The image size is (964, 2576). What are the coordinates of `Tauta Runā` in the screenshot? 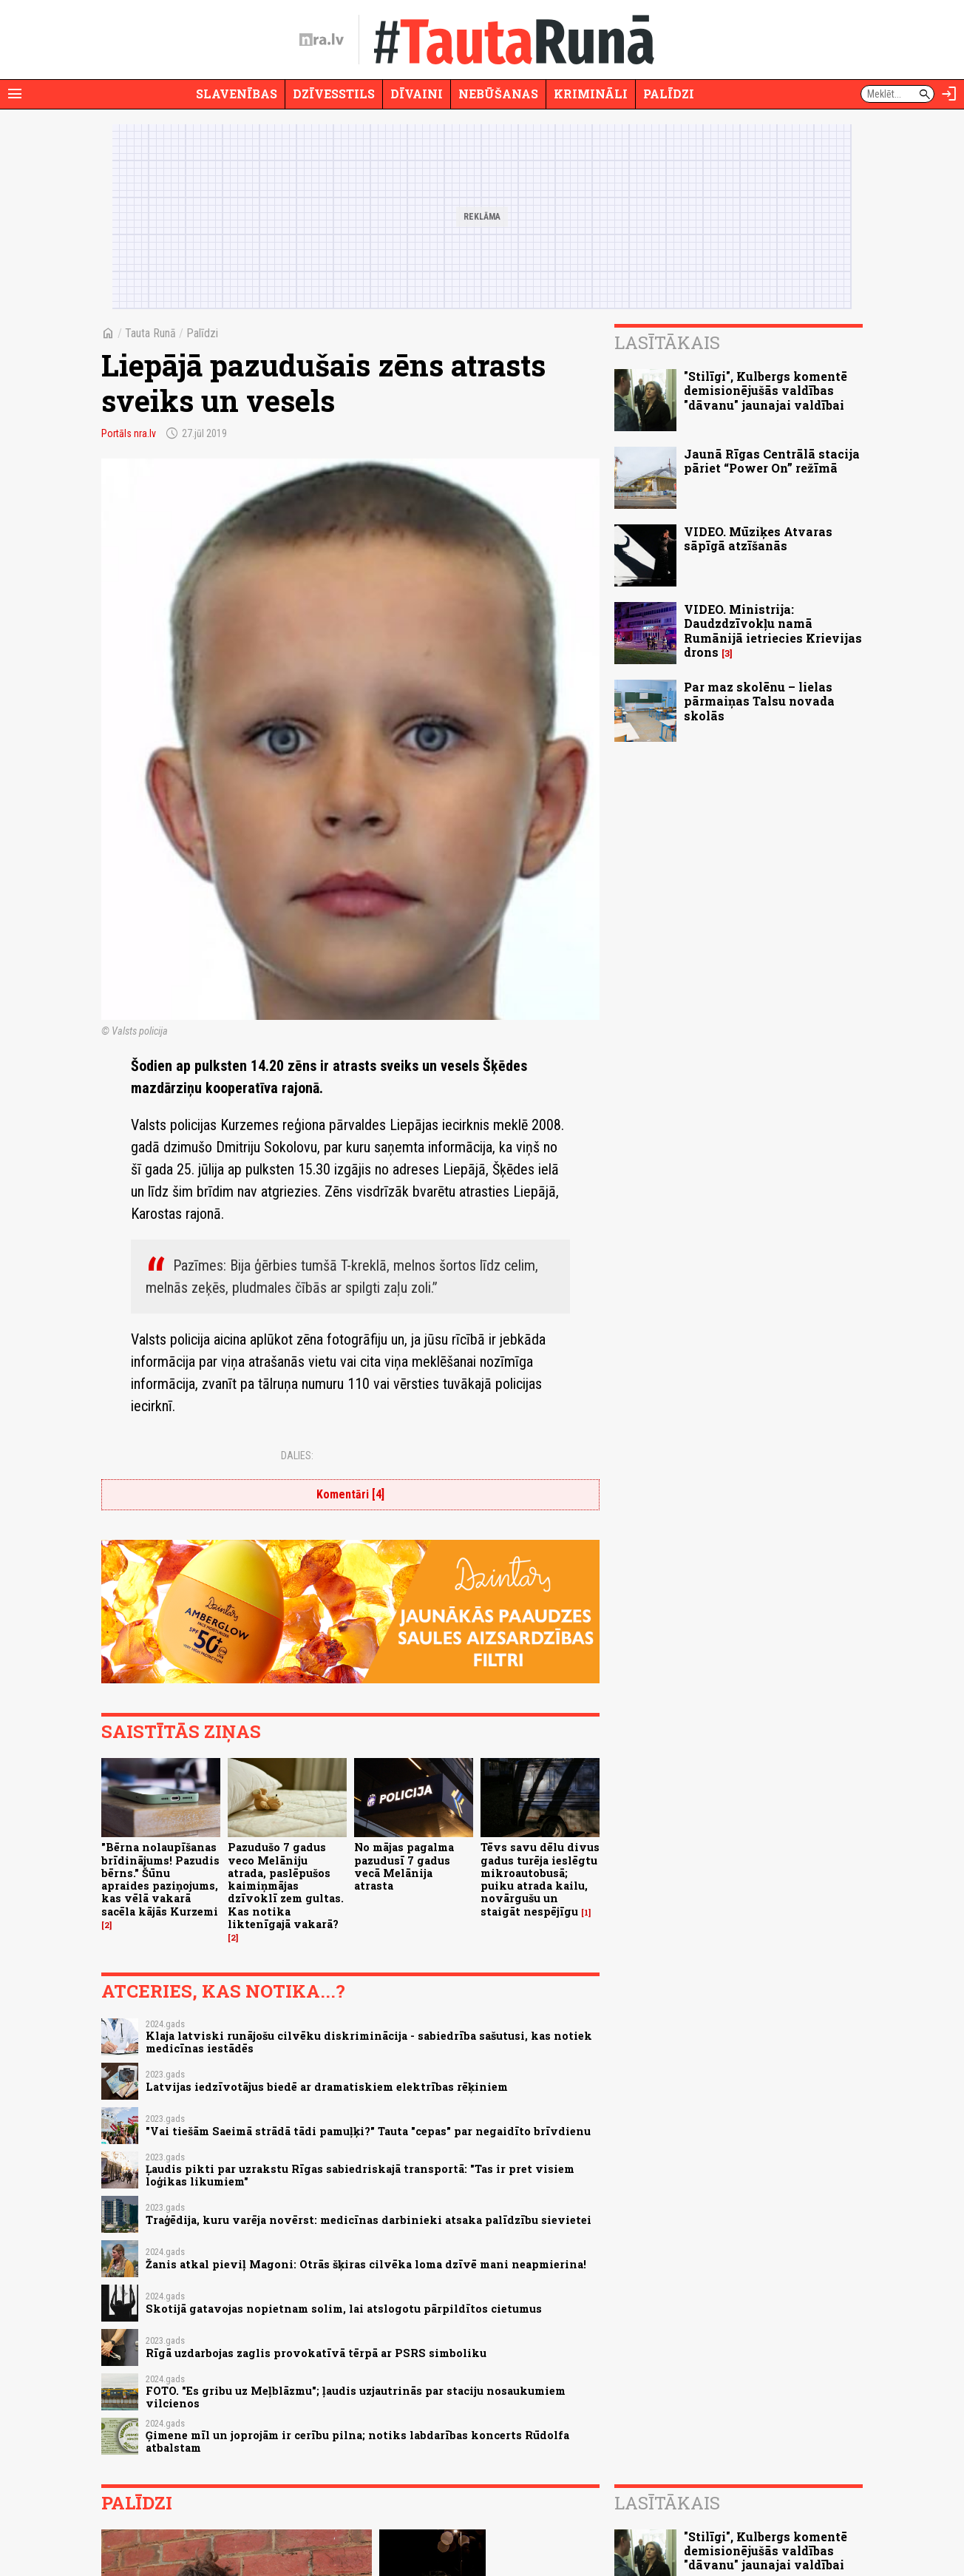 It's located at (150, 333).